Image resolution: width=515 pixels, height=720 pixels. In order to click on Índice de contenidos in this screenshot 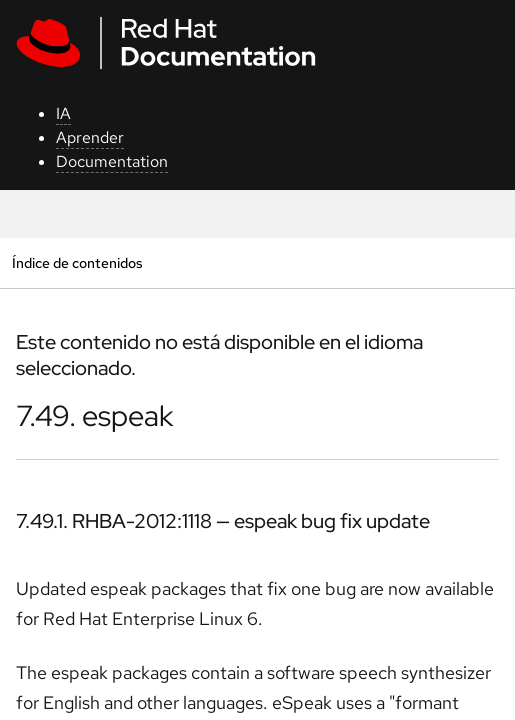, I will do `click(77, 262)`.